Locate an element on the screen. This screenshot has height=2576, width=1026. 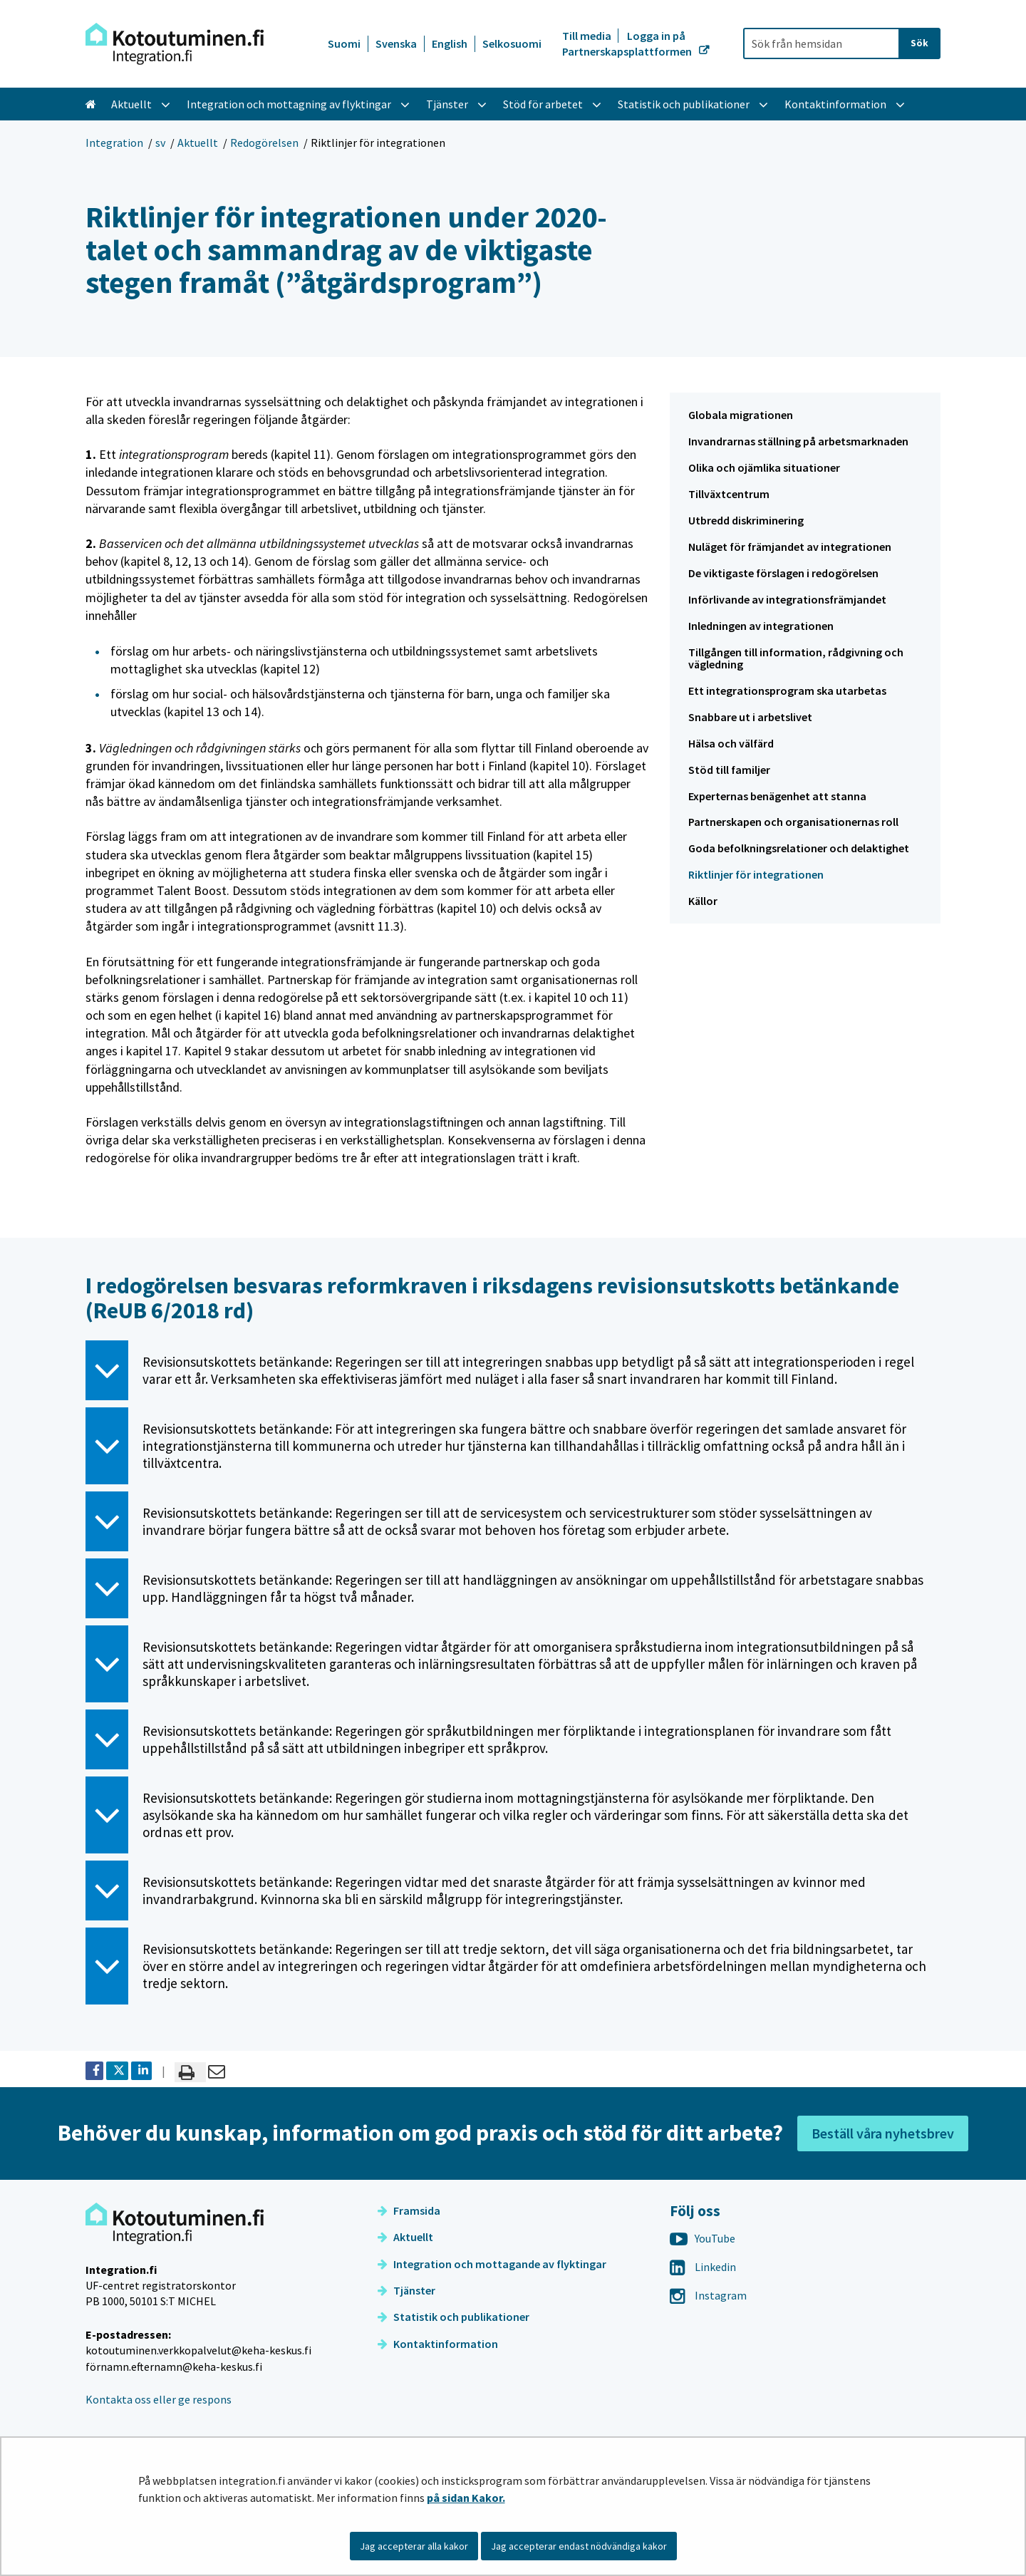
Kontaktinformation is located at coordinates (438, 2344).